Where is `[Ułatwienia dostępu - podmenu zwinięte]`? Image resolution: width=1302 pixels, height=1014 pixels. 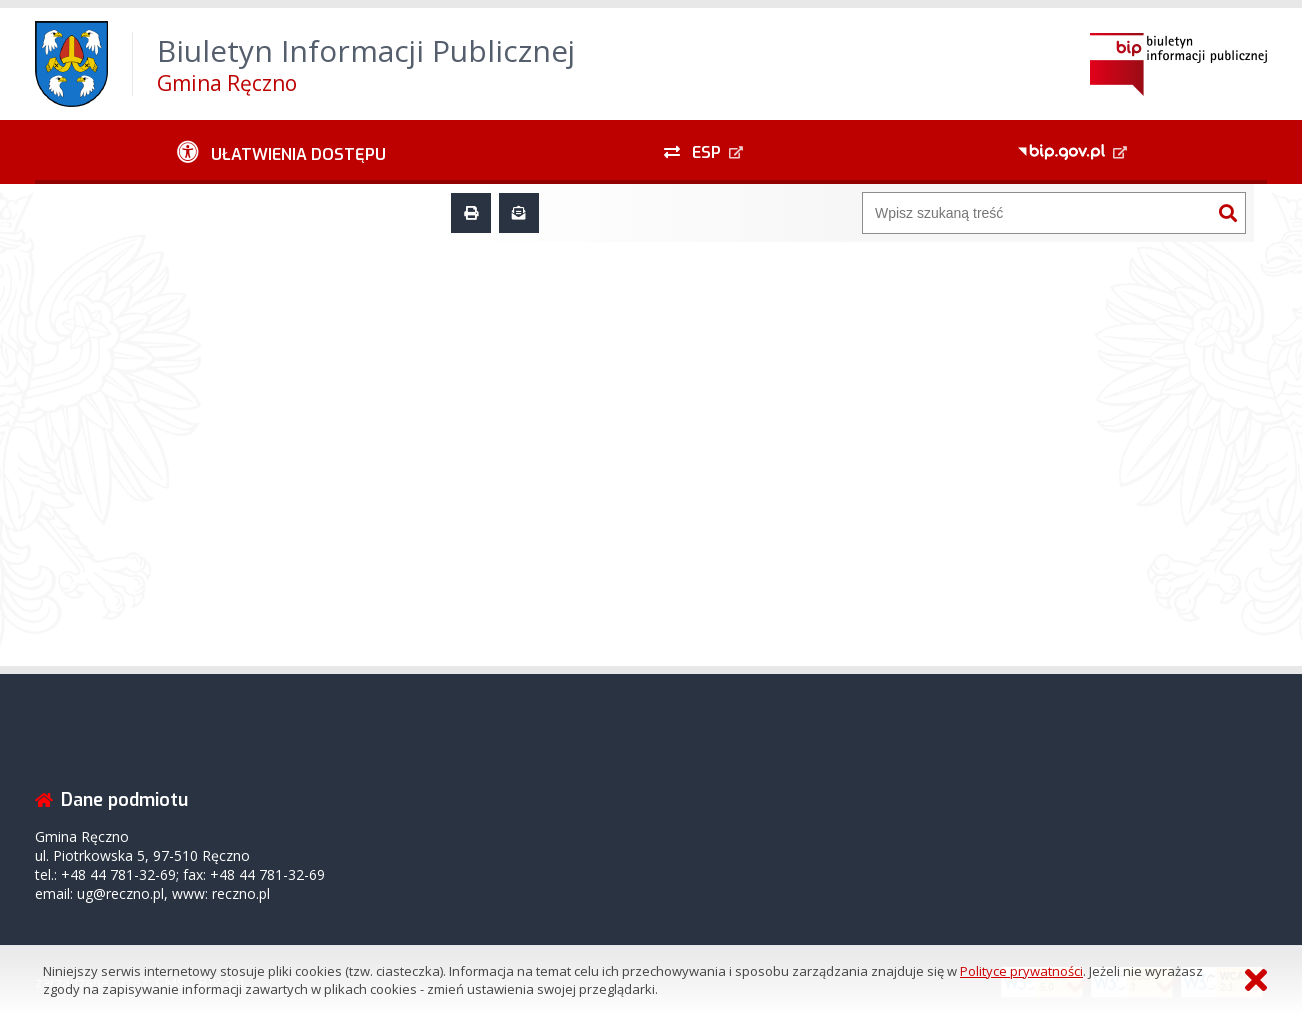 [Ułatwienia dostępu - podmenu zwinięte] is located at coordinates (281, 152).